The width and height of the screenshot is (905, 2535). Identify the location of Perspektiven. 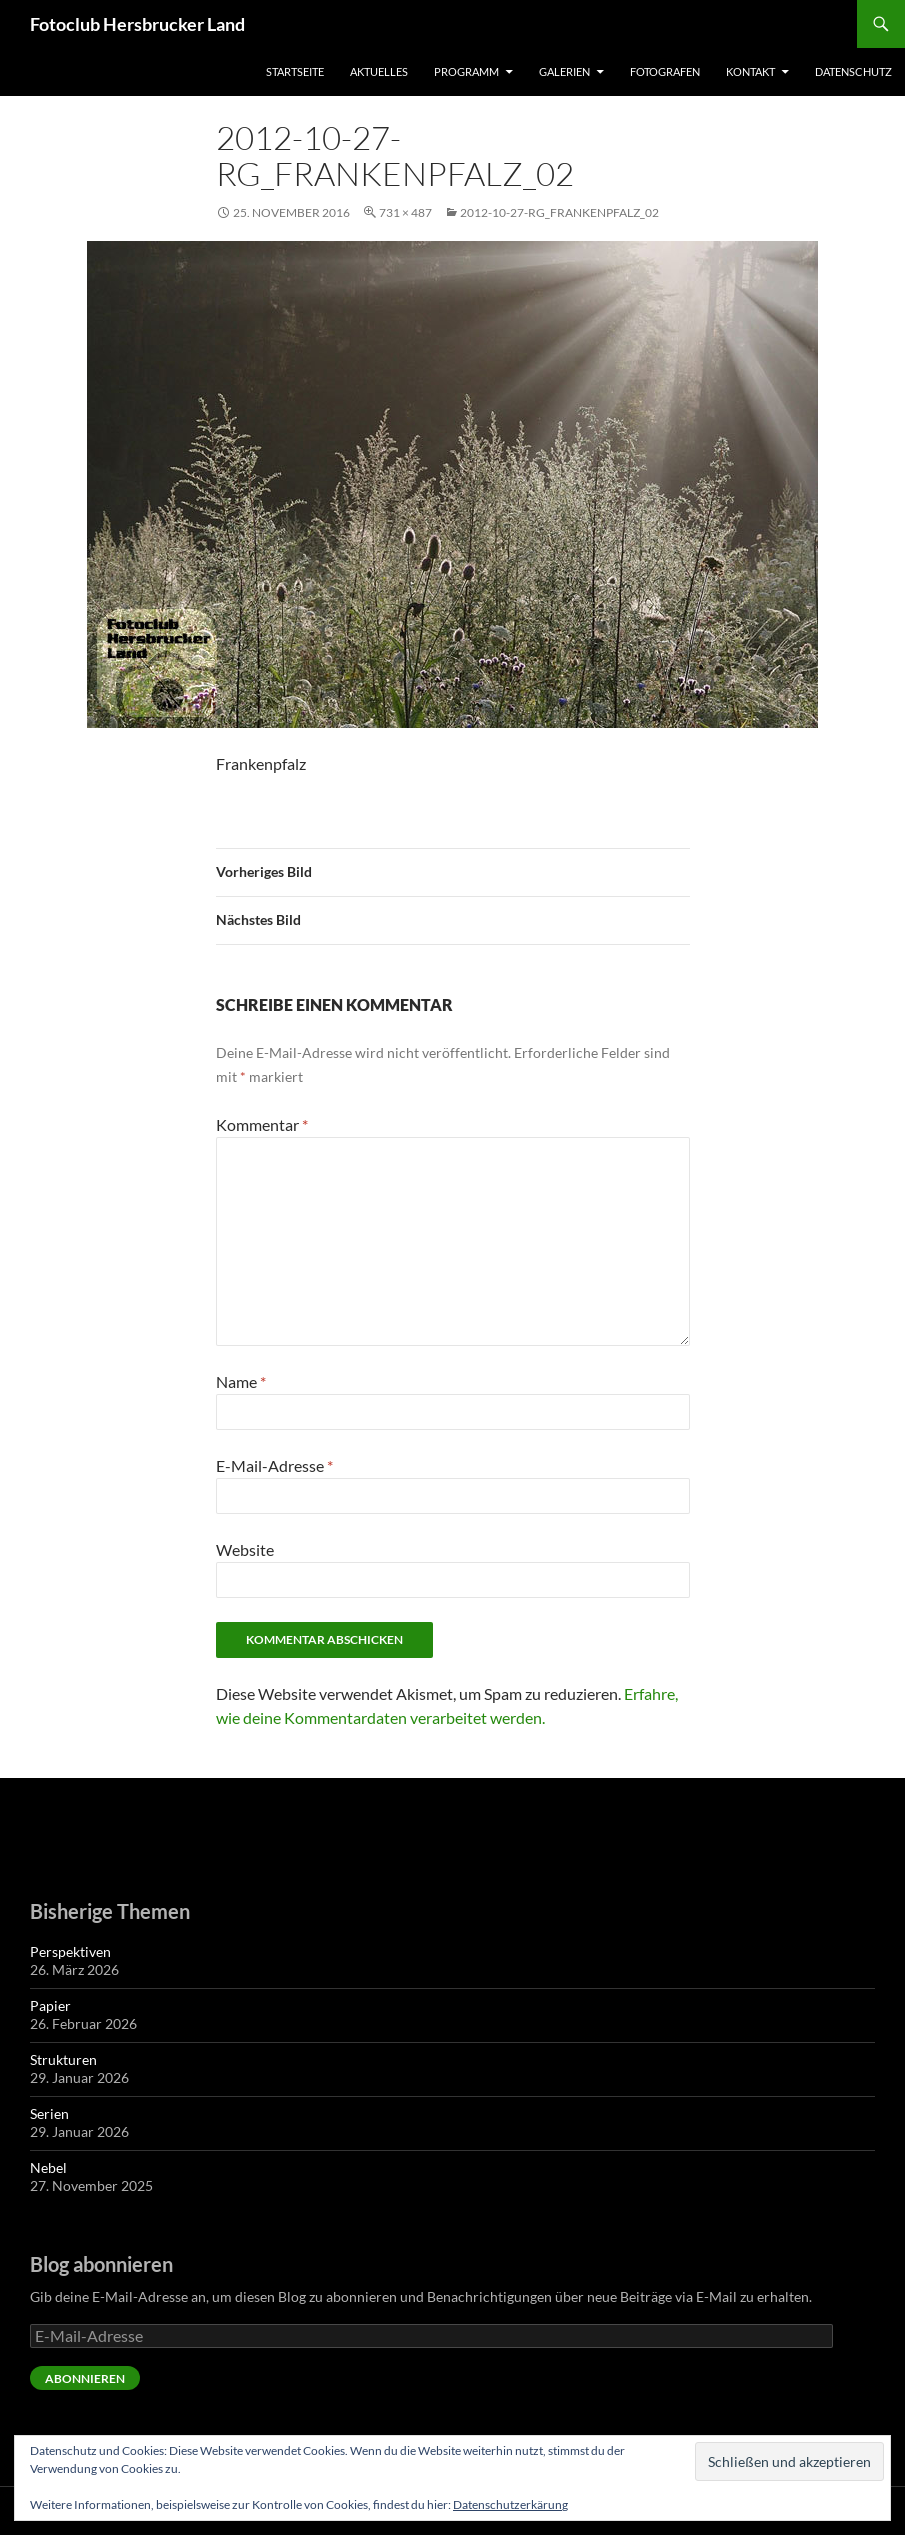
(70, 1951).